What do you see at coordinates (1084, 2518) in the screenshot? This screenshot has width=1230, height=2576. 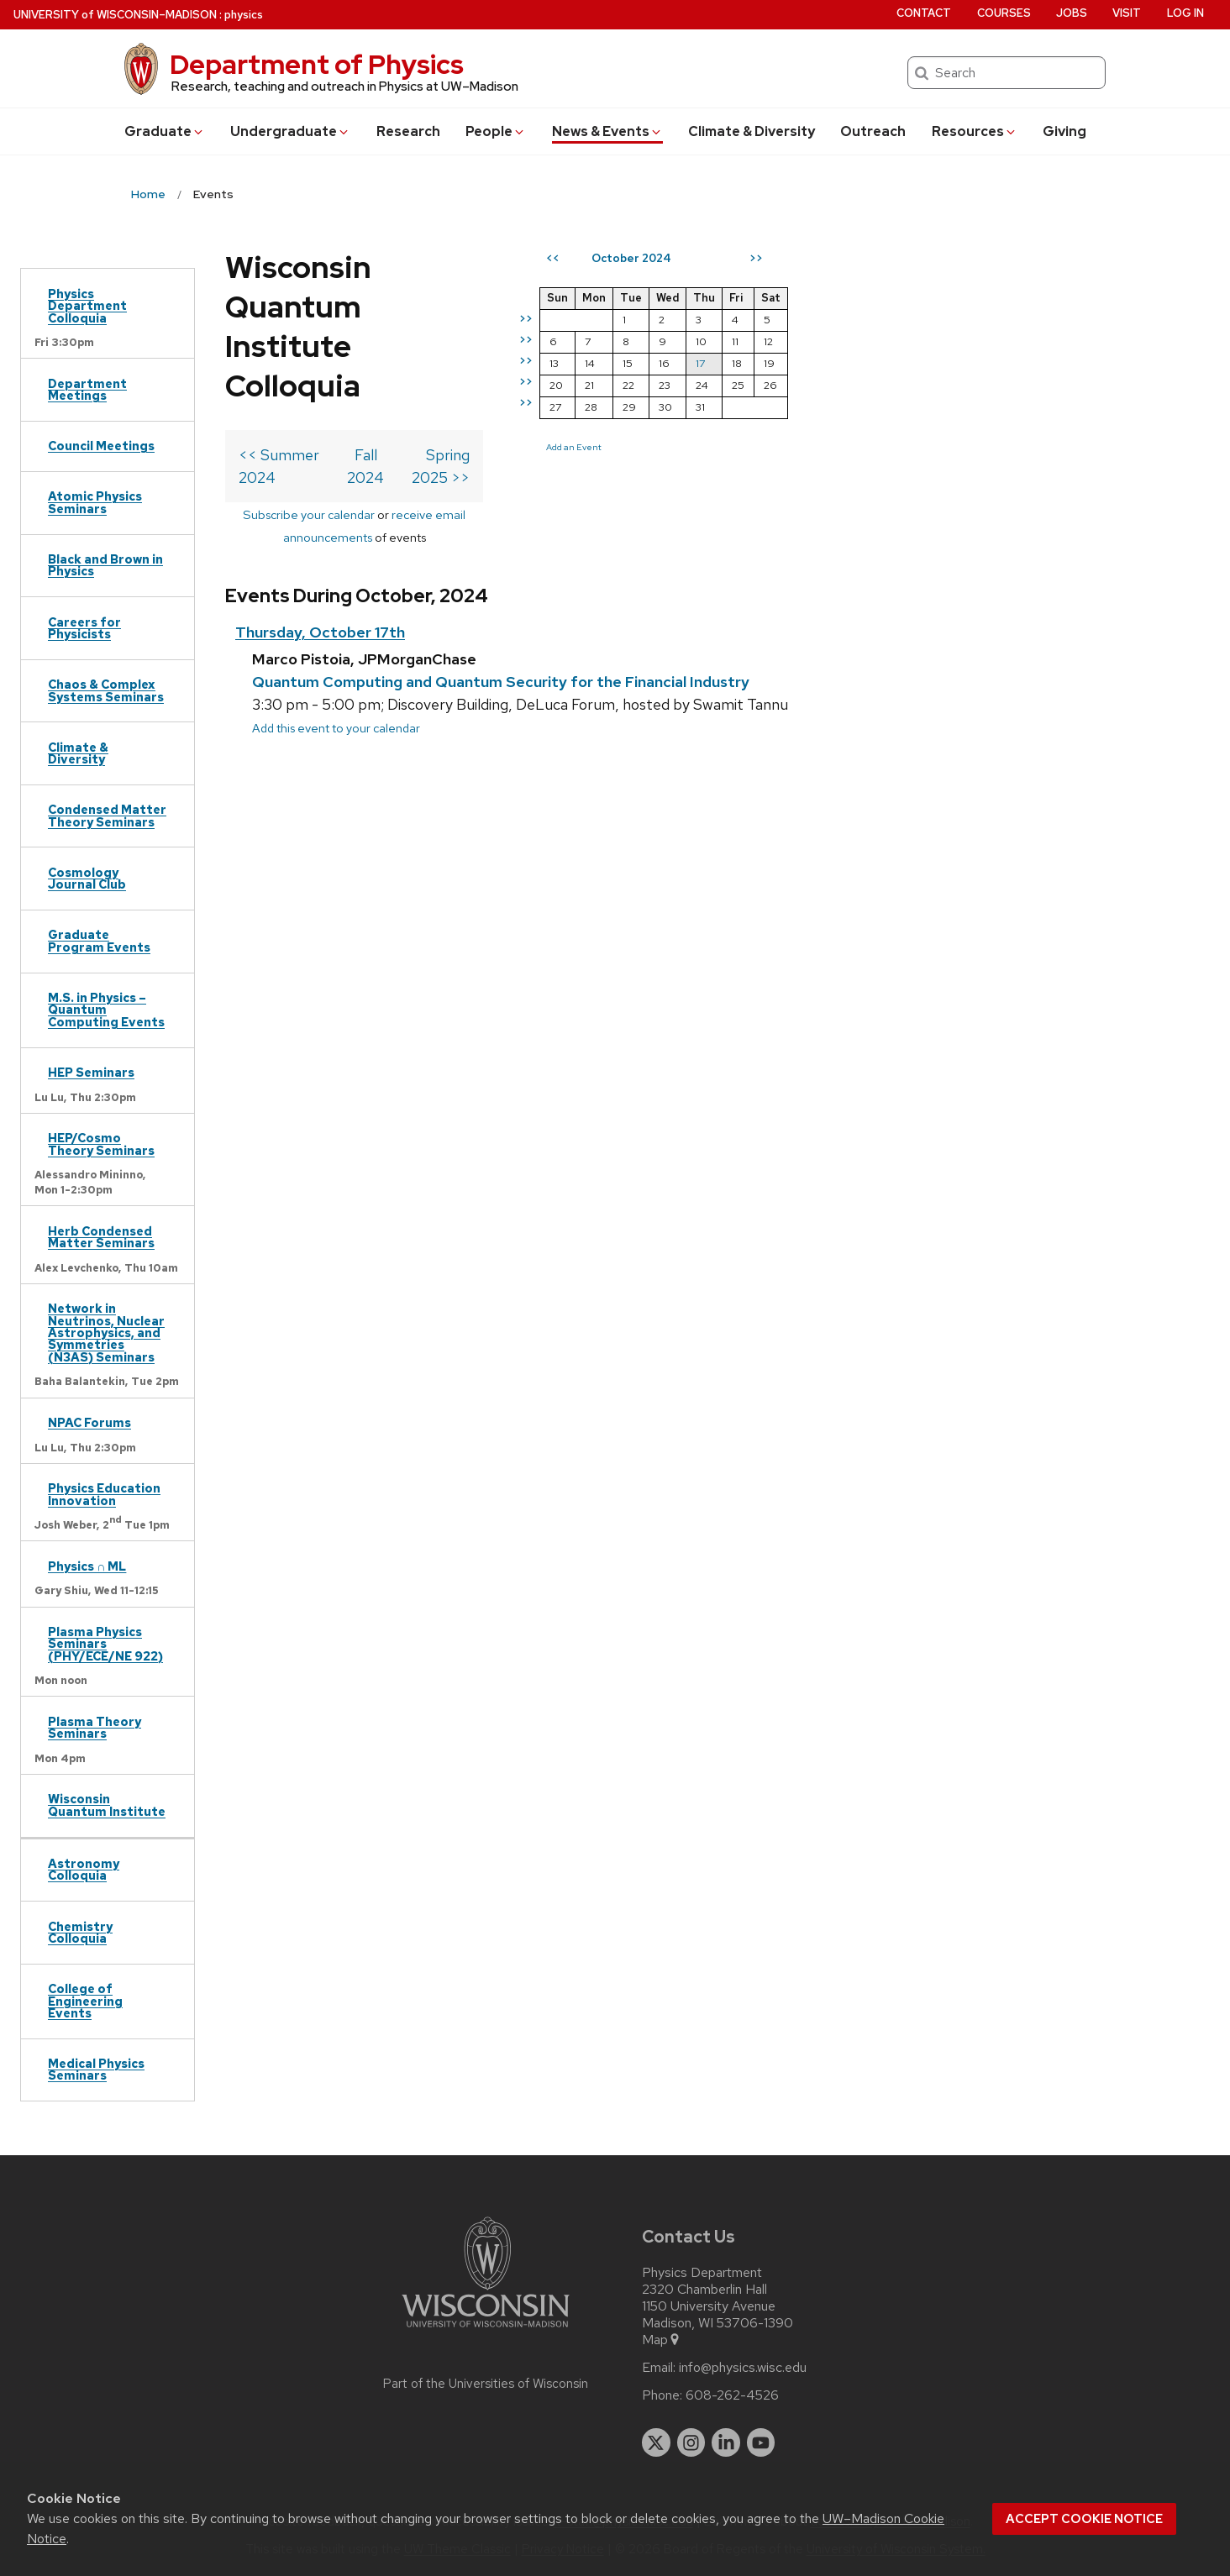 I see `Accept cookie notice [button]` at bounding box center [1084, 2518].